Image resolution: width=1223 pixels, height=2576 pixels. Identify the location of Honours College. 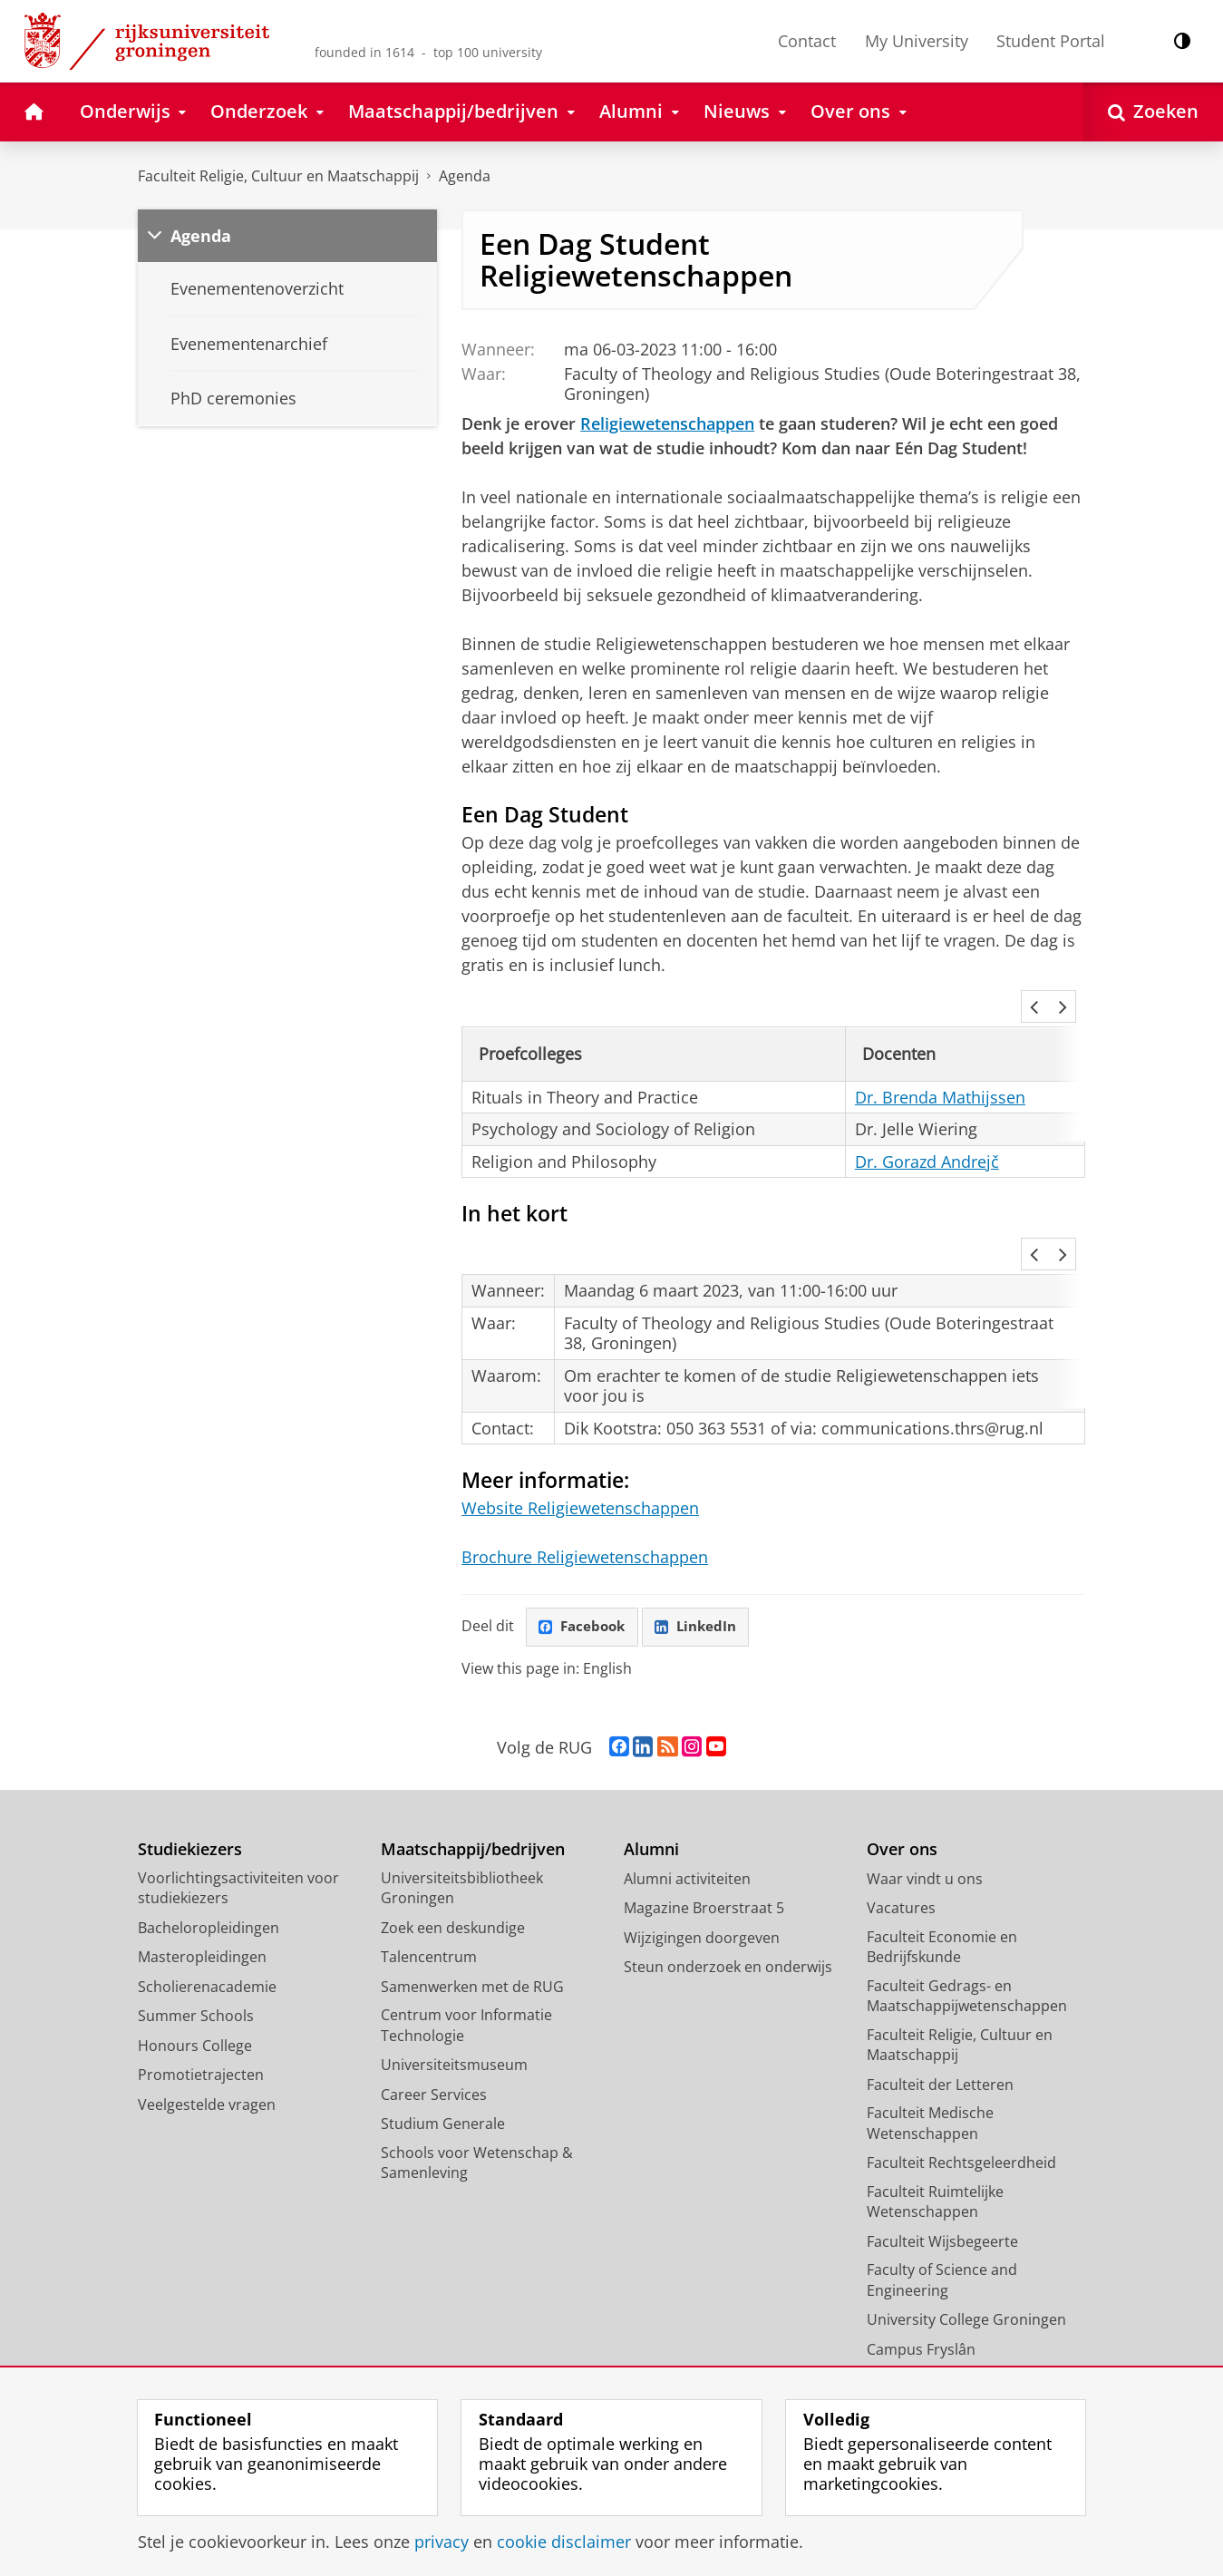
(195, 1977).